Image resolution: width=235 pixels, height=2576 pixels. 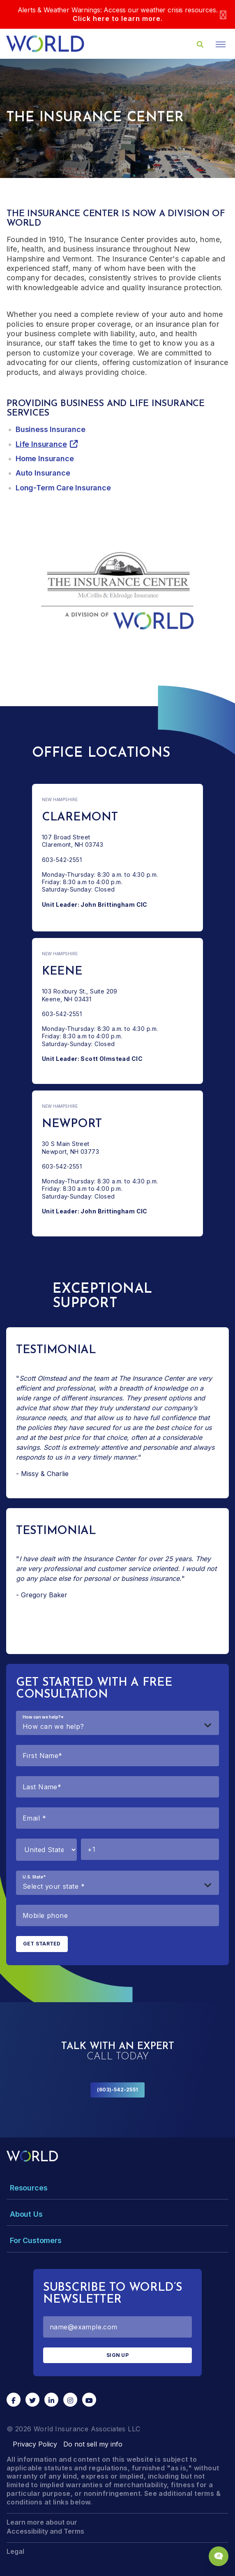 What do you see at coordinates (41, 444) in the screenshot?
I see `Life Insurance` at bounding box center [41, 444].